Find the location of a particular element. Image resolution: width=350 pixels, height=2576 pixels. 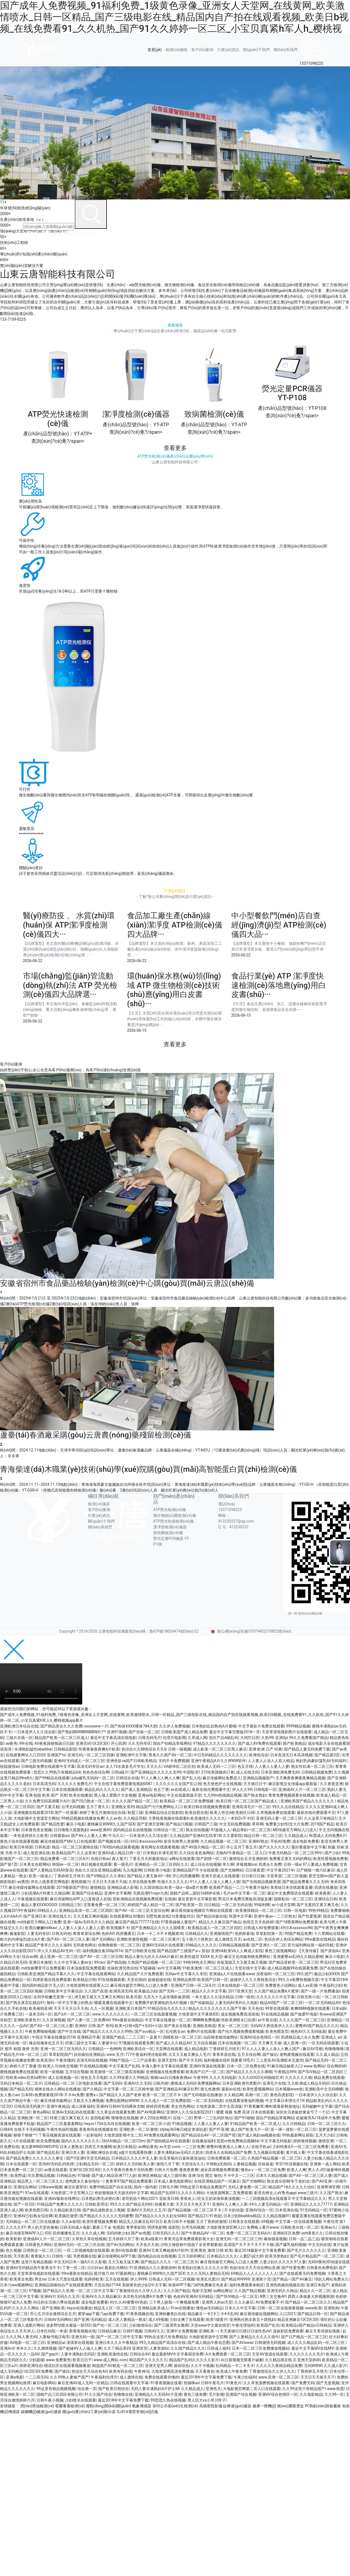

国产一区二区三区中文字幕 is located at coordinates (119, 2337).